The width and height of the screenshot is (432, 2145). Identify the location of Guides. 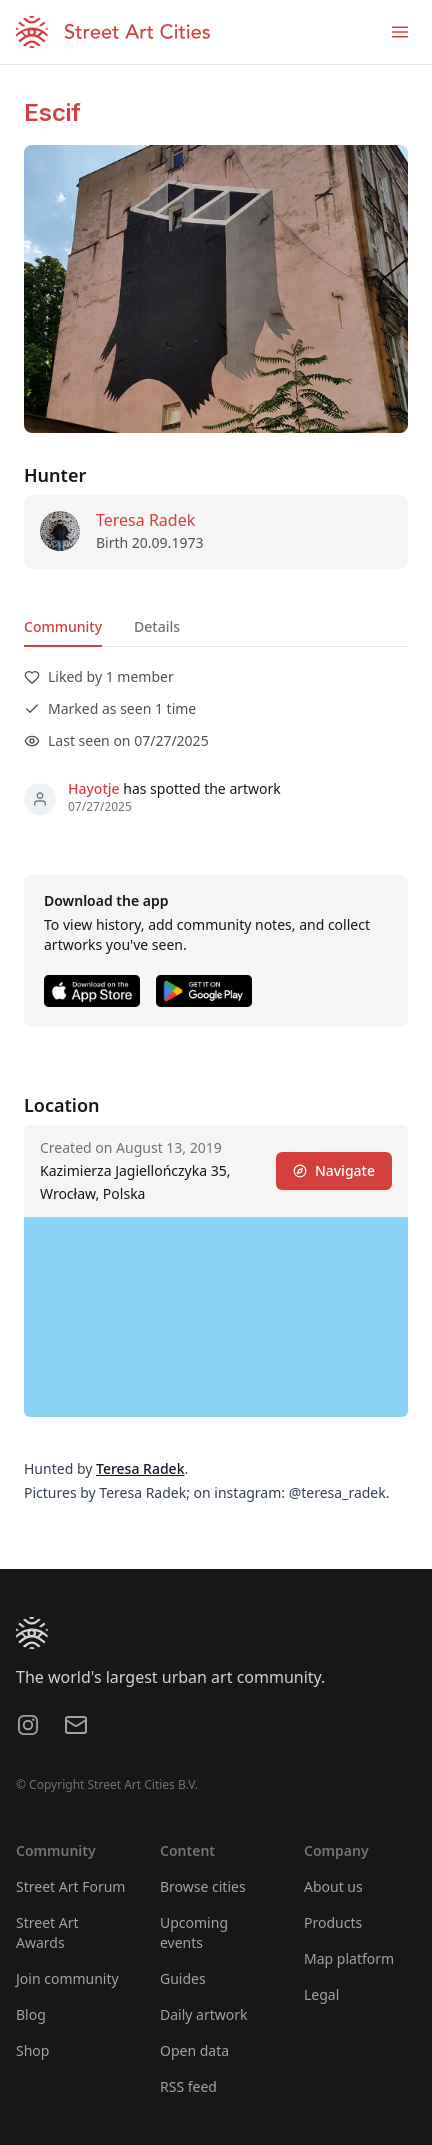
(183, 1978).